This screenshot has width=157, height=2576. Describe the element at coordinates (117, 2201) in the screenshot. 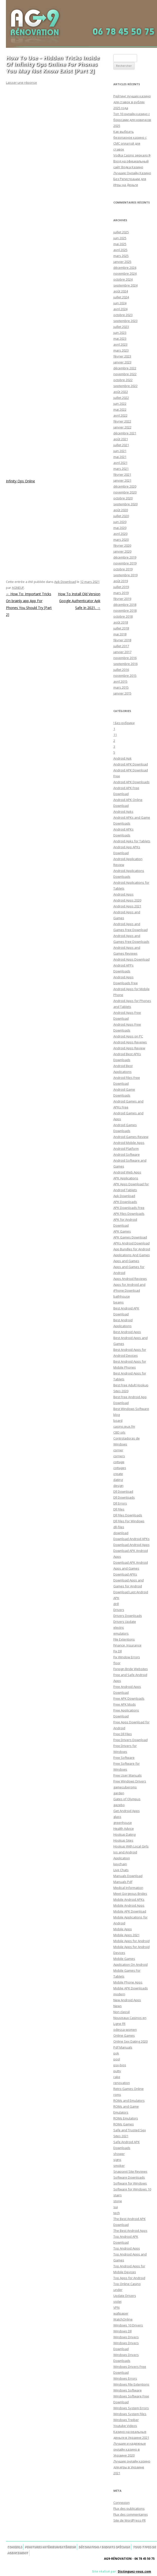

I see `stone` at that location.